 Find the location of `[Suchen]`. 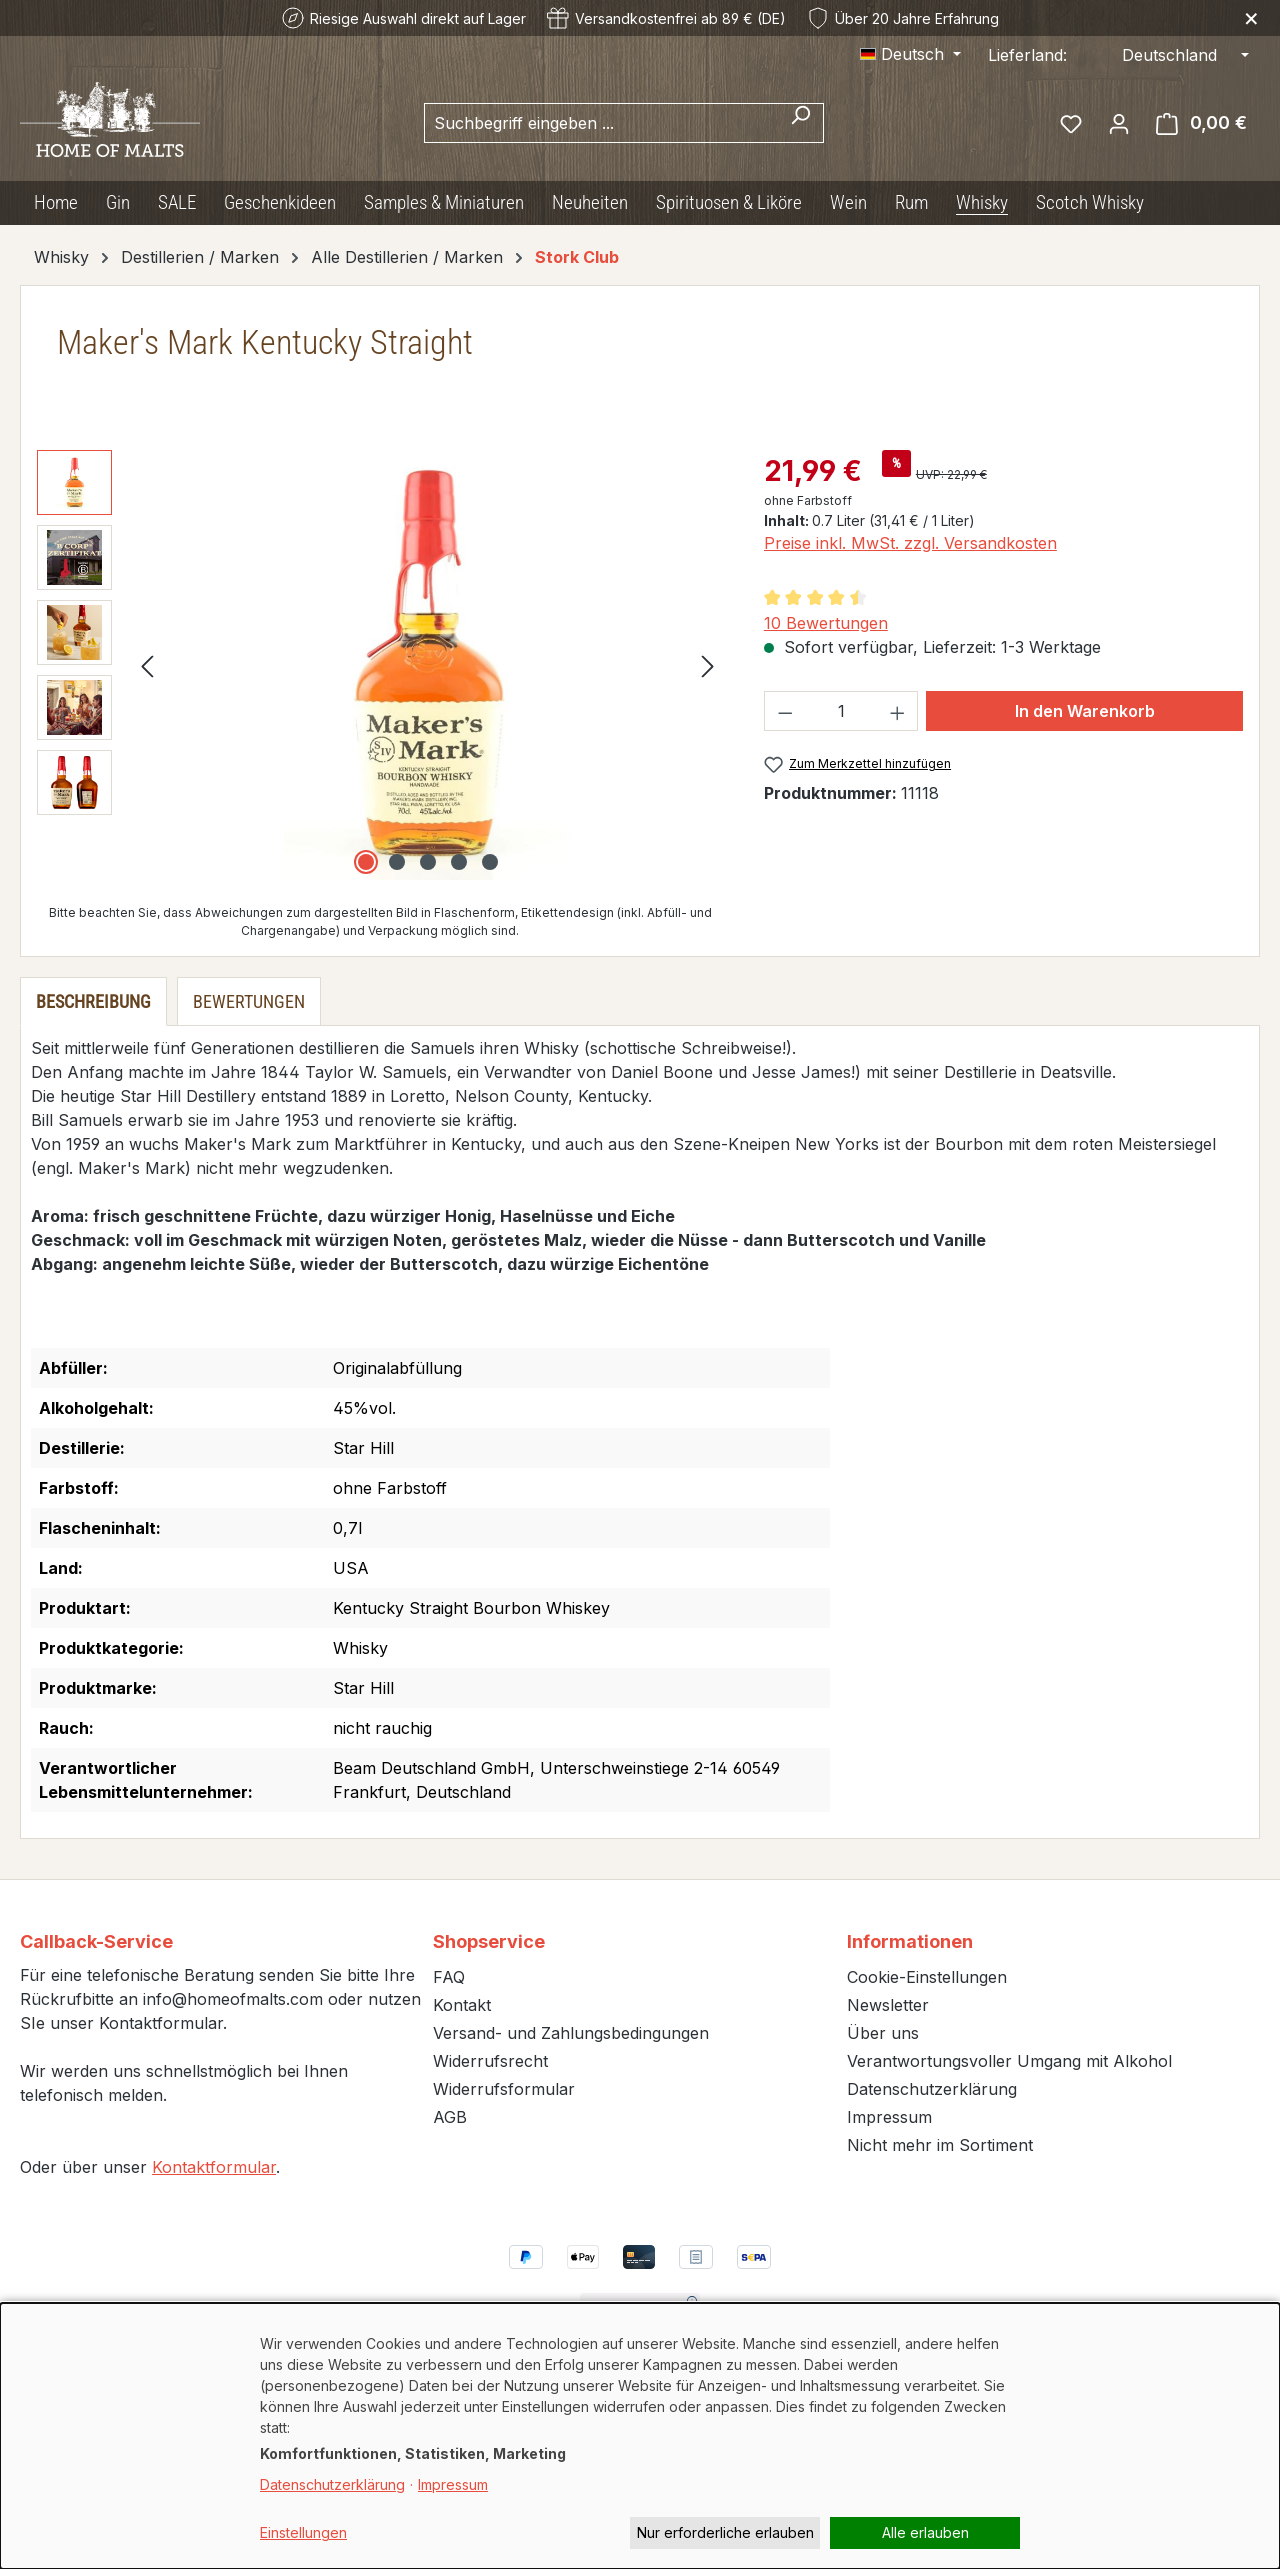

[Suchen] is located at coordinates (800, 123).